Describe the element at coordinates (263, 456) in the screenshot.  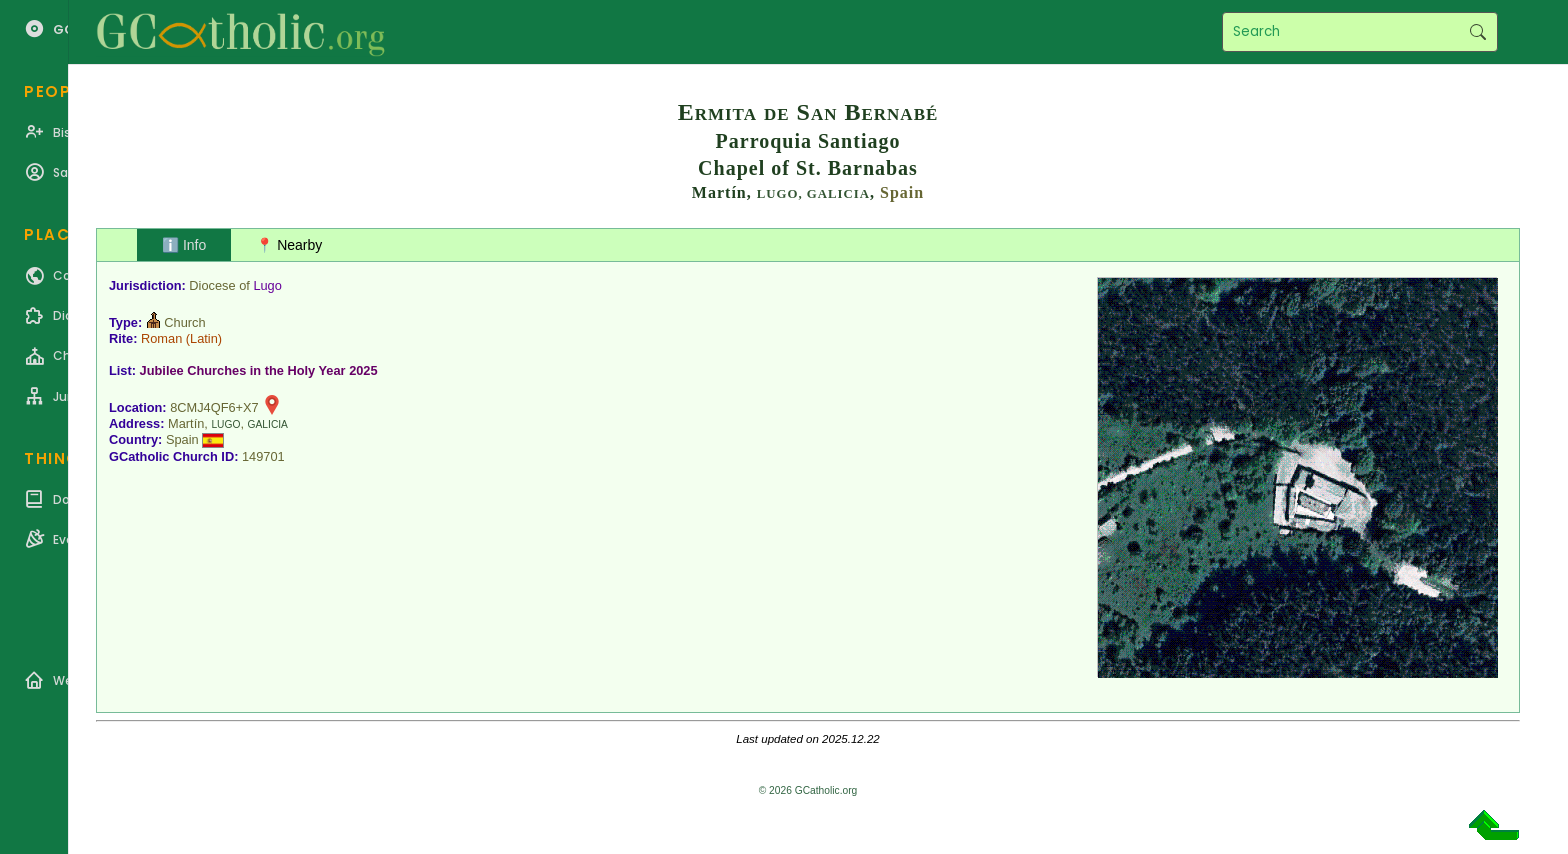
I see `149701` at that location.